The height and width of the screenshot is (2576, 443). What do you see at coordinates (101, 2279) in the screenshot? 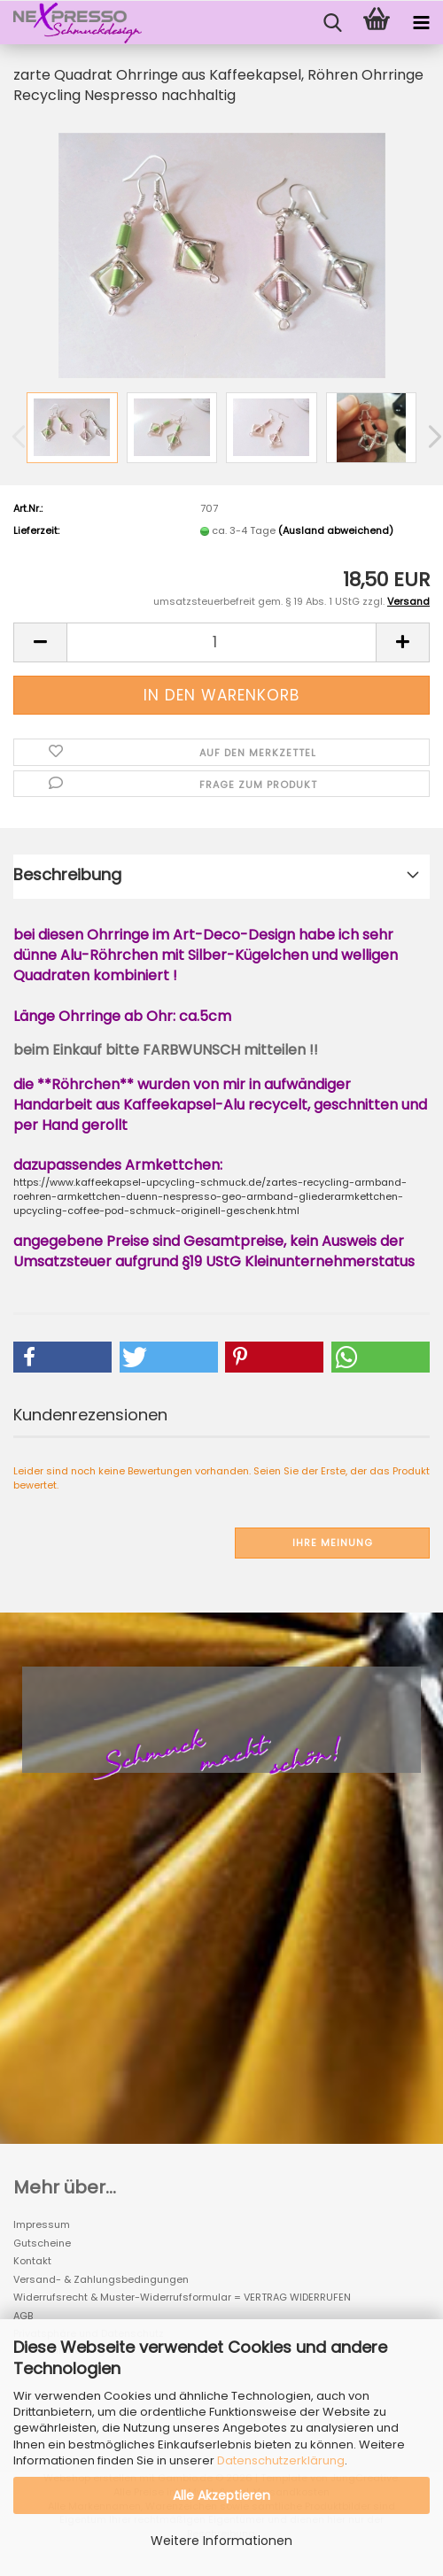
I see `Versand- & Zahlungsbedingungen` at bounding box center [101, 2279].